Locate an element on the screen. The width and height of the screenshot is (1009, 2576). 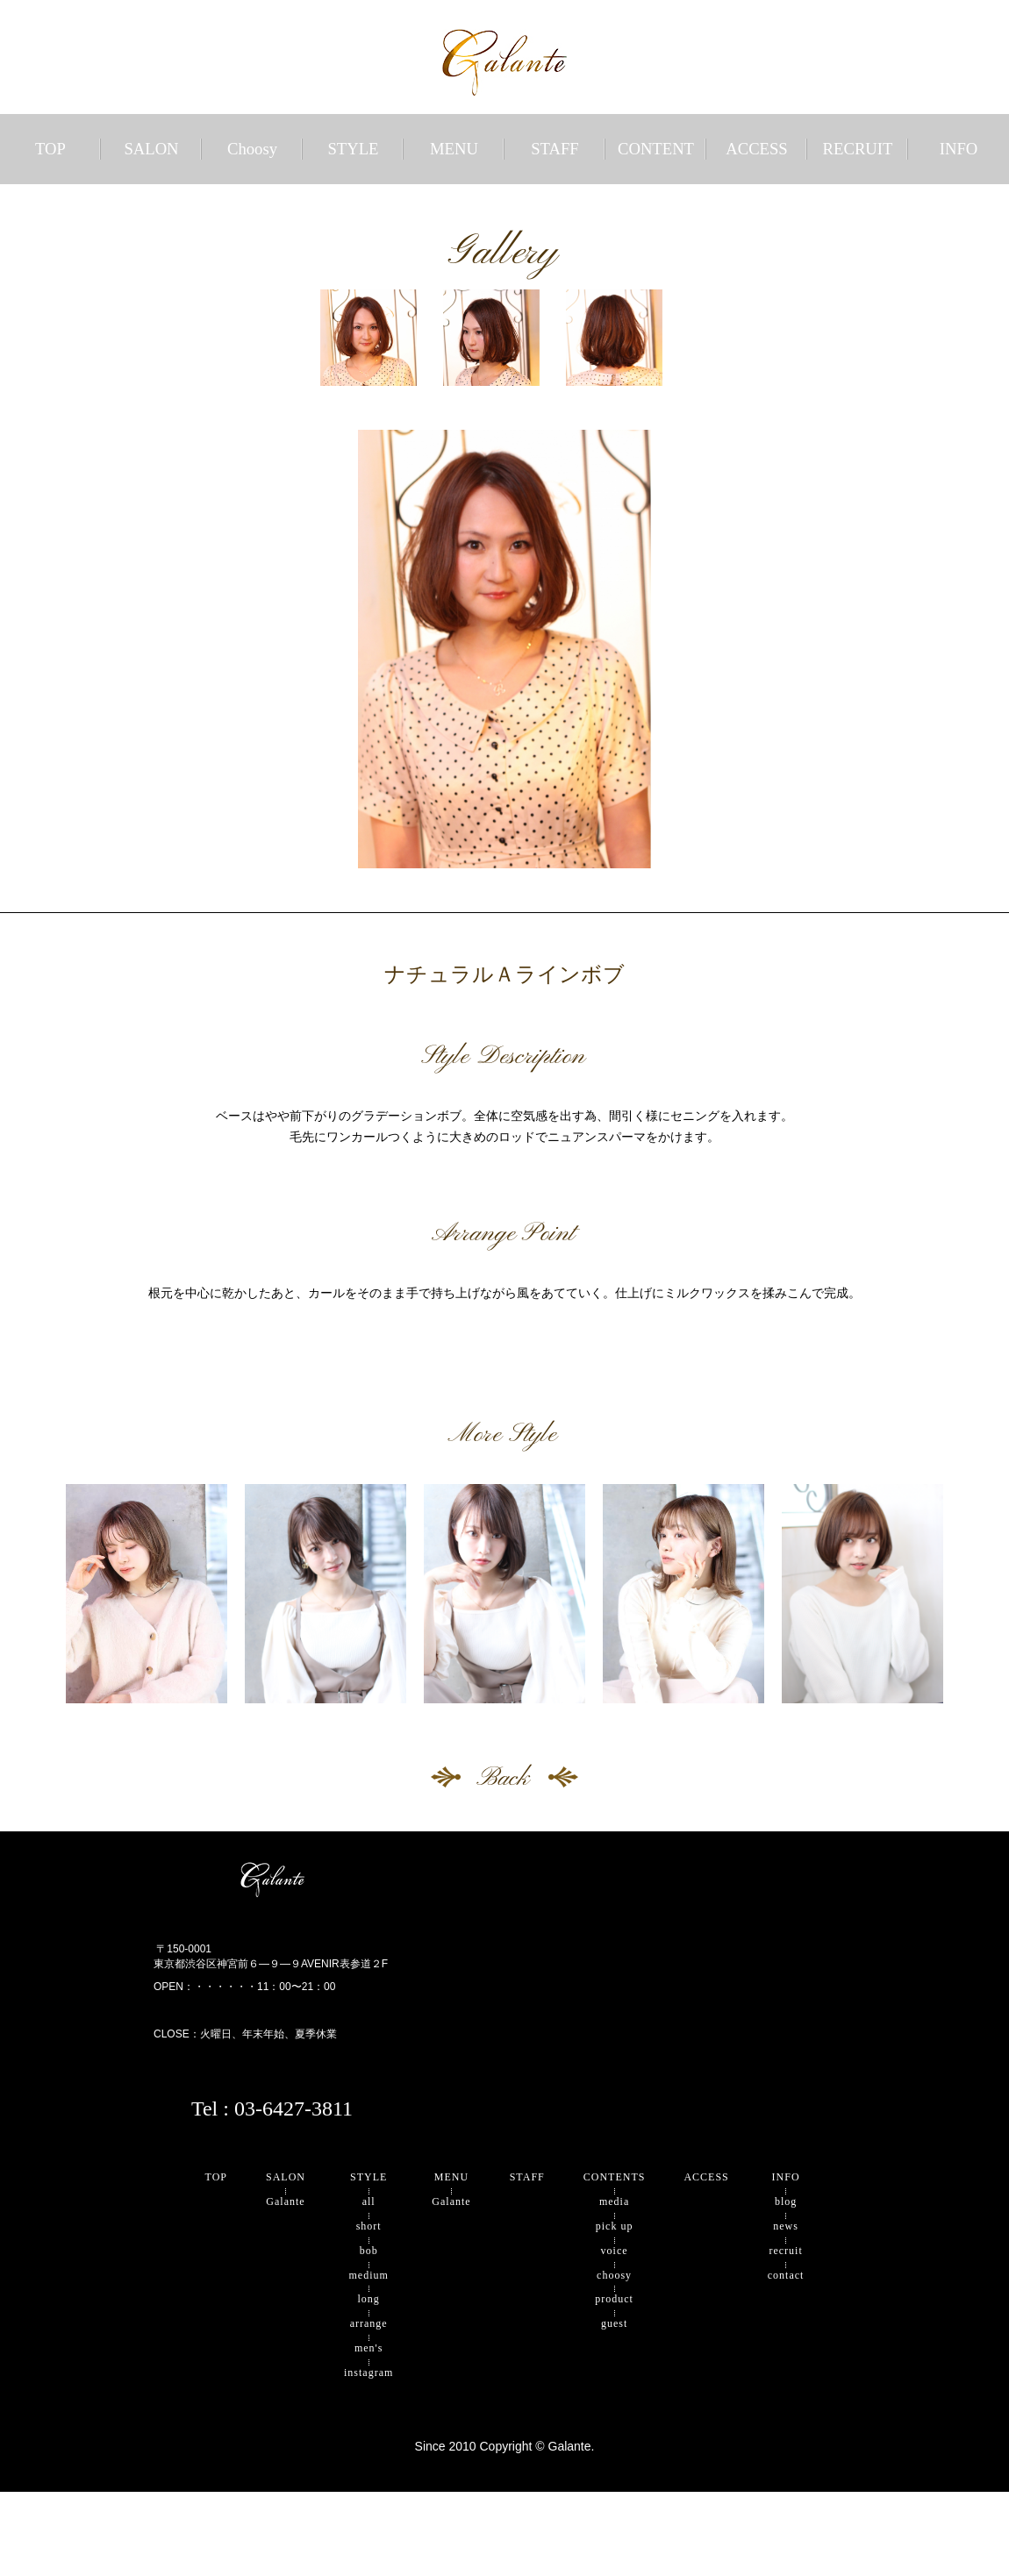
medium is located at coordinates (369, 2275).